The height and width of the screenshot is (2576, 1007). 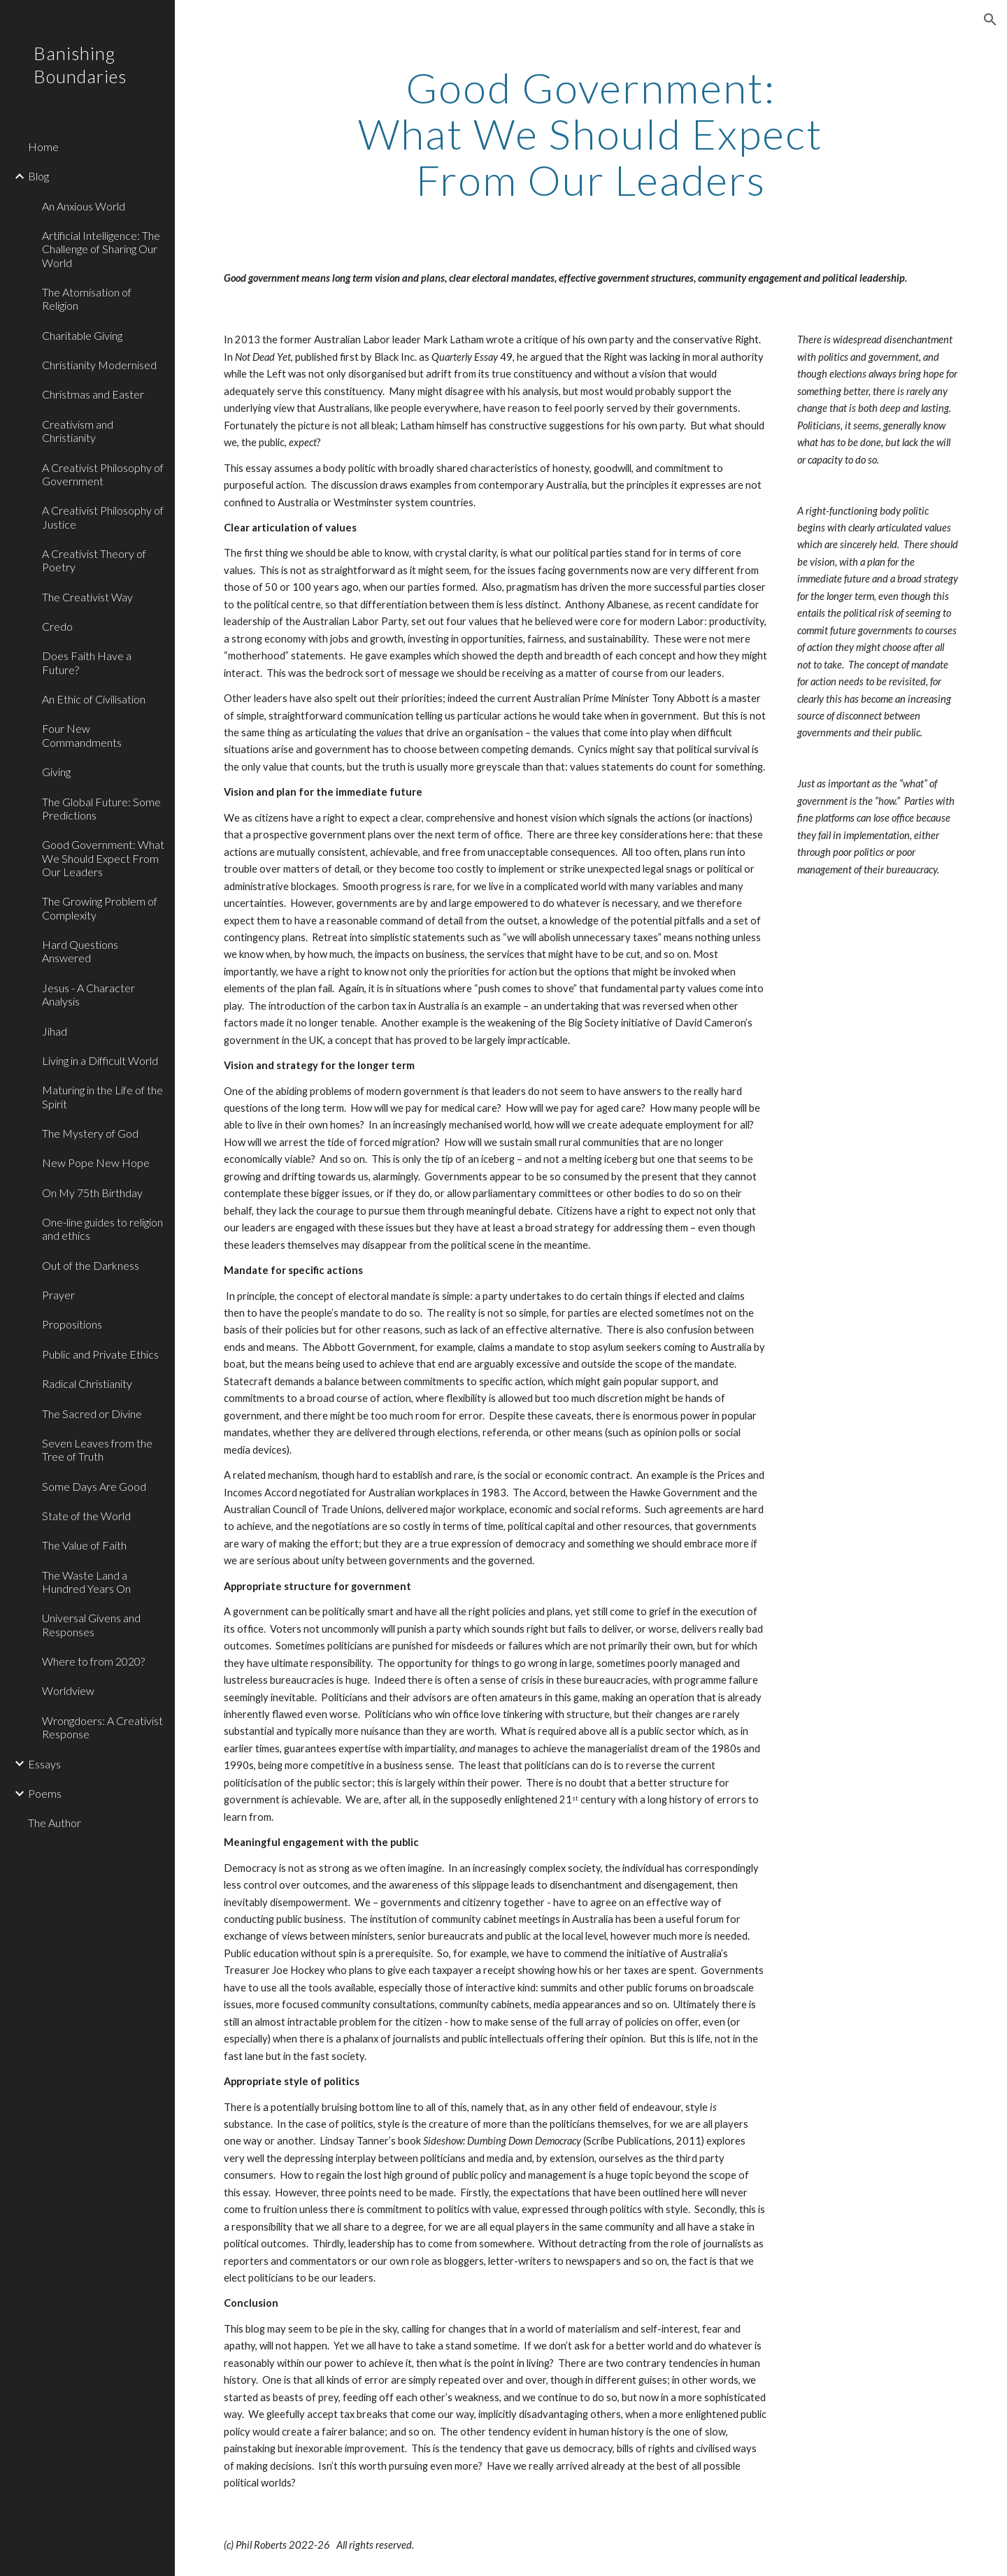 What do you see at coordinates (43, 146) in the screenshot?
I see `Home [link]` at bounding box center [43, 146].